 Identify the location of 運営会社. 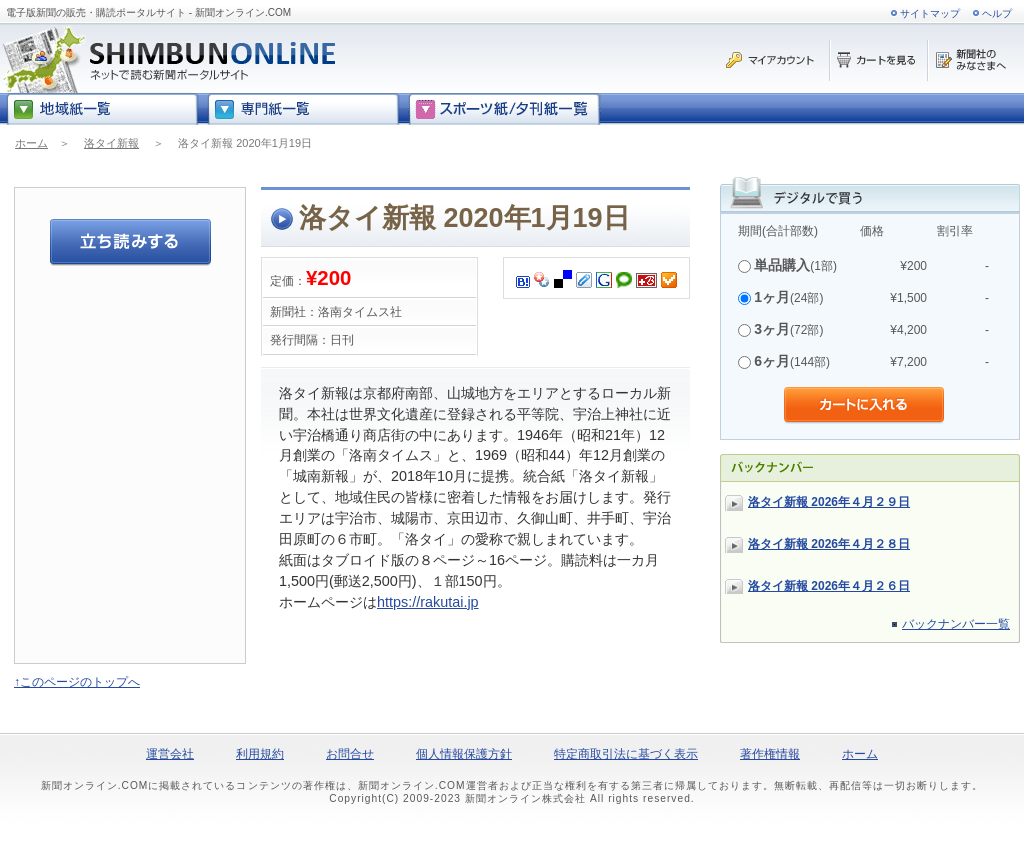
(170, 754).